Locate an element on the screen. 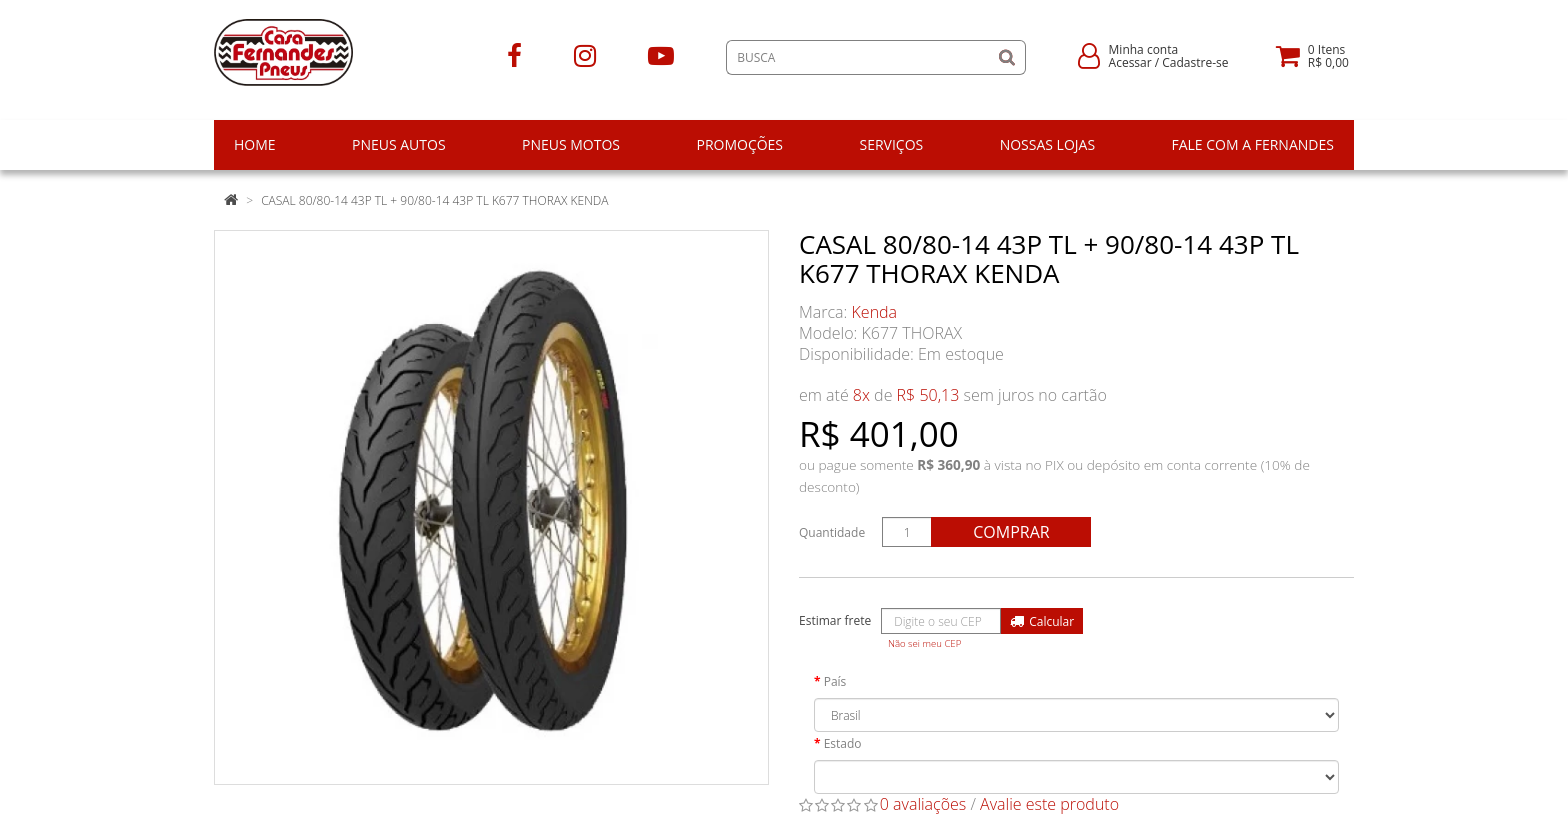  Estado is located at coordinates (843, 743).